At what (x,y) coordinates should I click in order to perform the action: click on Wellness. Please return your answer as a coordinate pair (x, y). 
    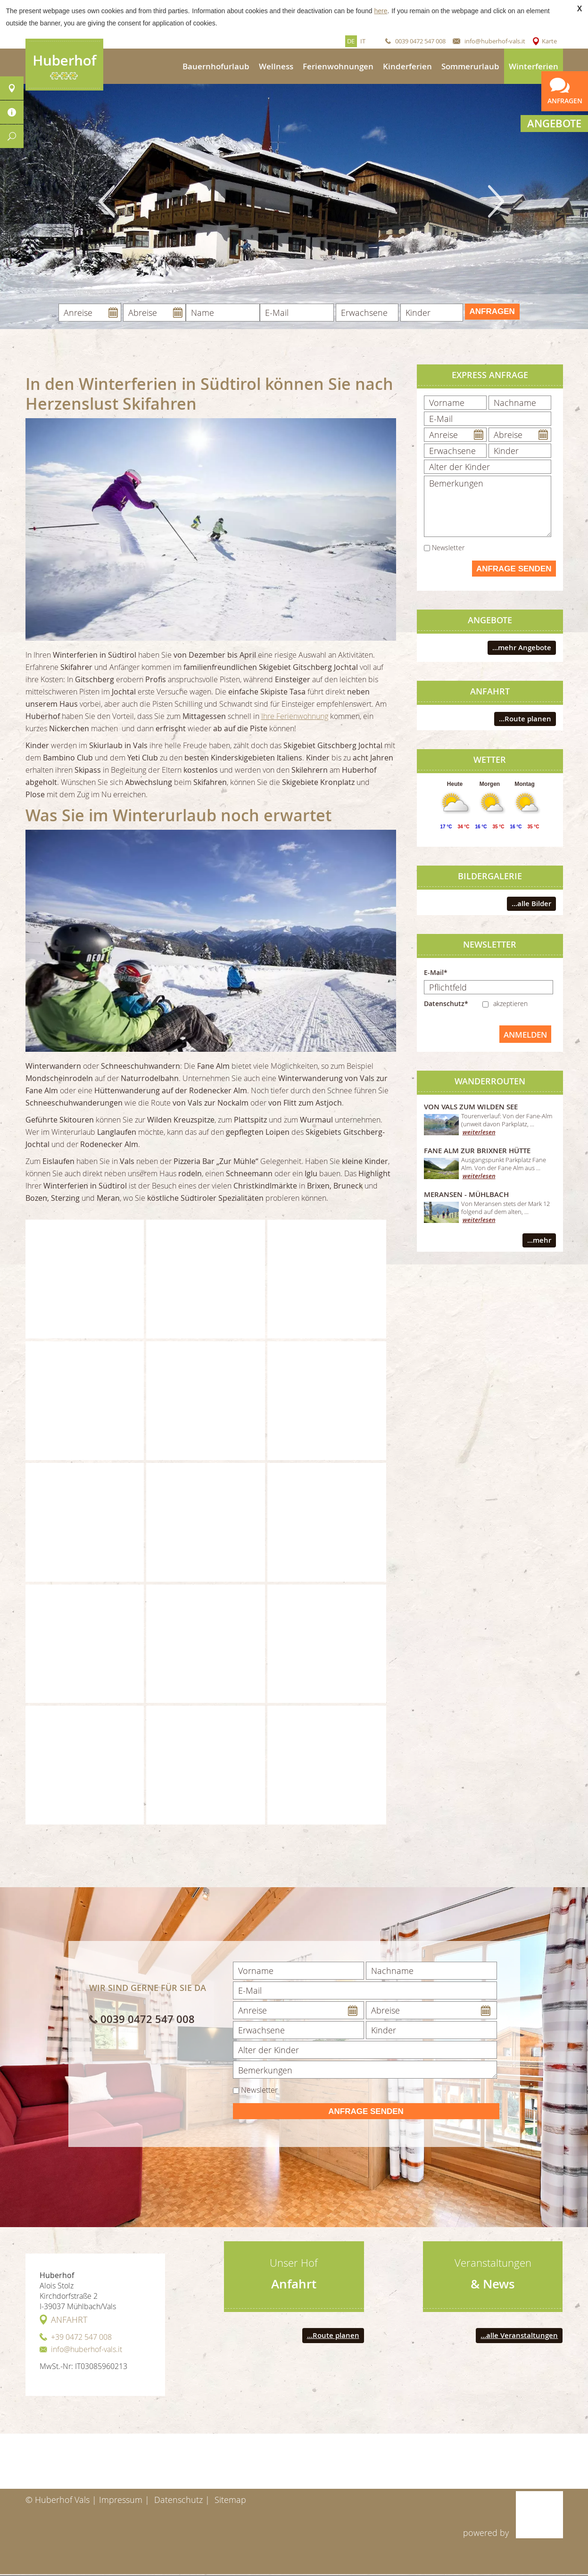
    Looking at the image, I should click on (276, 66).